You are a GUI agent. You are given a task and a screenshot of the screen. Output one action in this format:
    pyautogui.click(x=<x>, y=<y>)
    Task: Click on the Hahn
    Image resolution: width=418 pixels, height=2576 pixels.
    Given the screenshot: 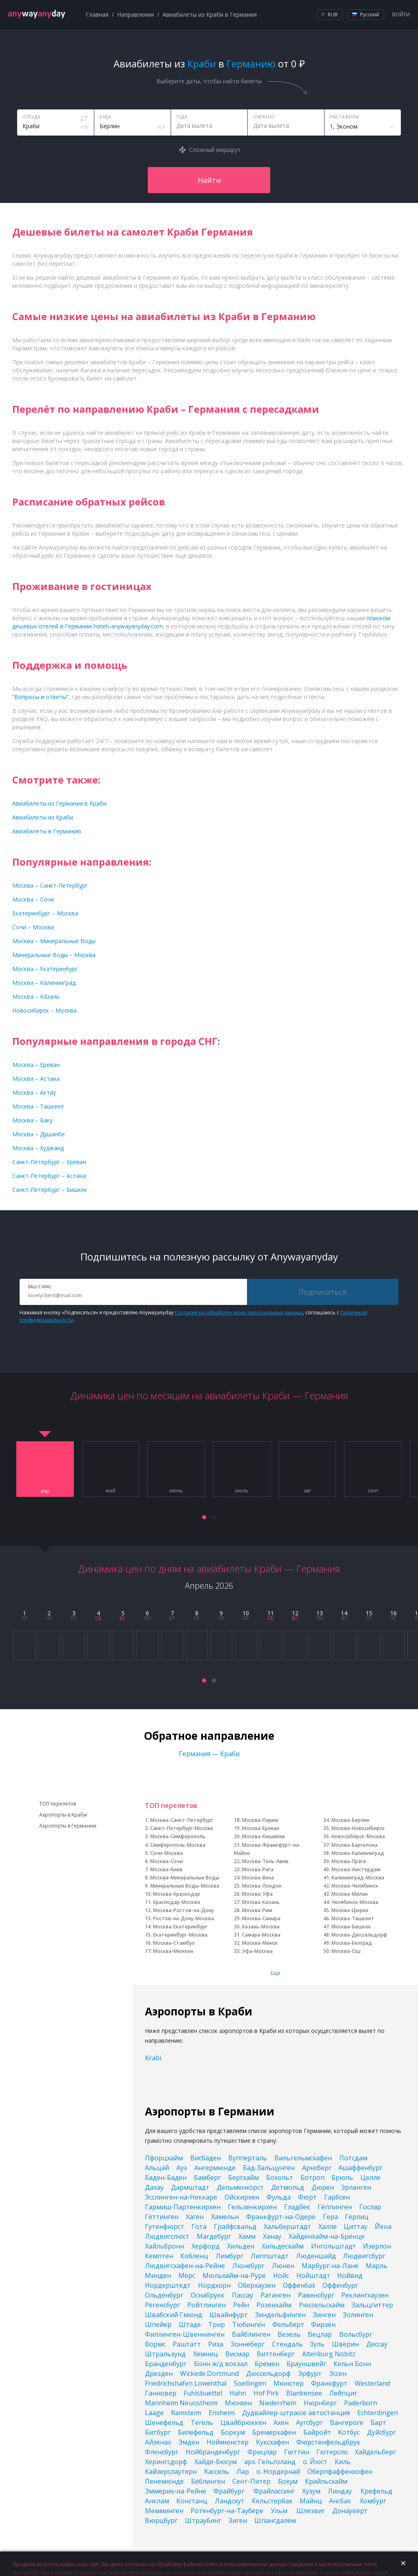 What is the action you would take?
    pyautogui.click(x=237, y=2393)
    